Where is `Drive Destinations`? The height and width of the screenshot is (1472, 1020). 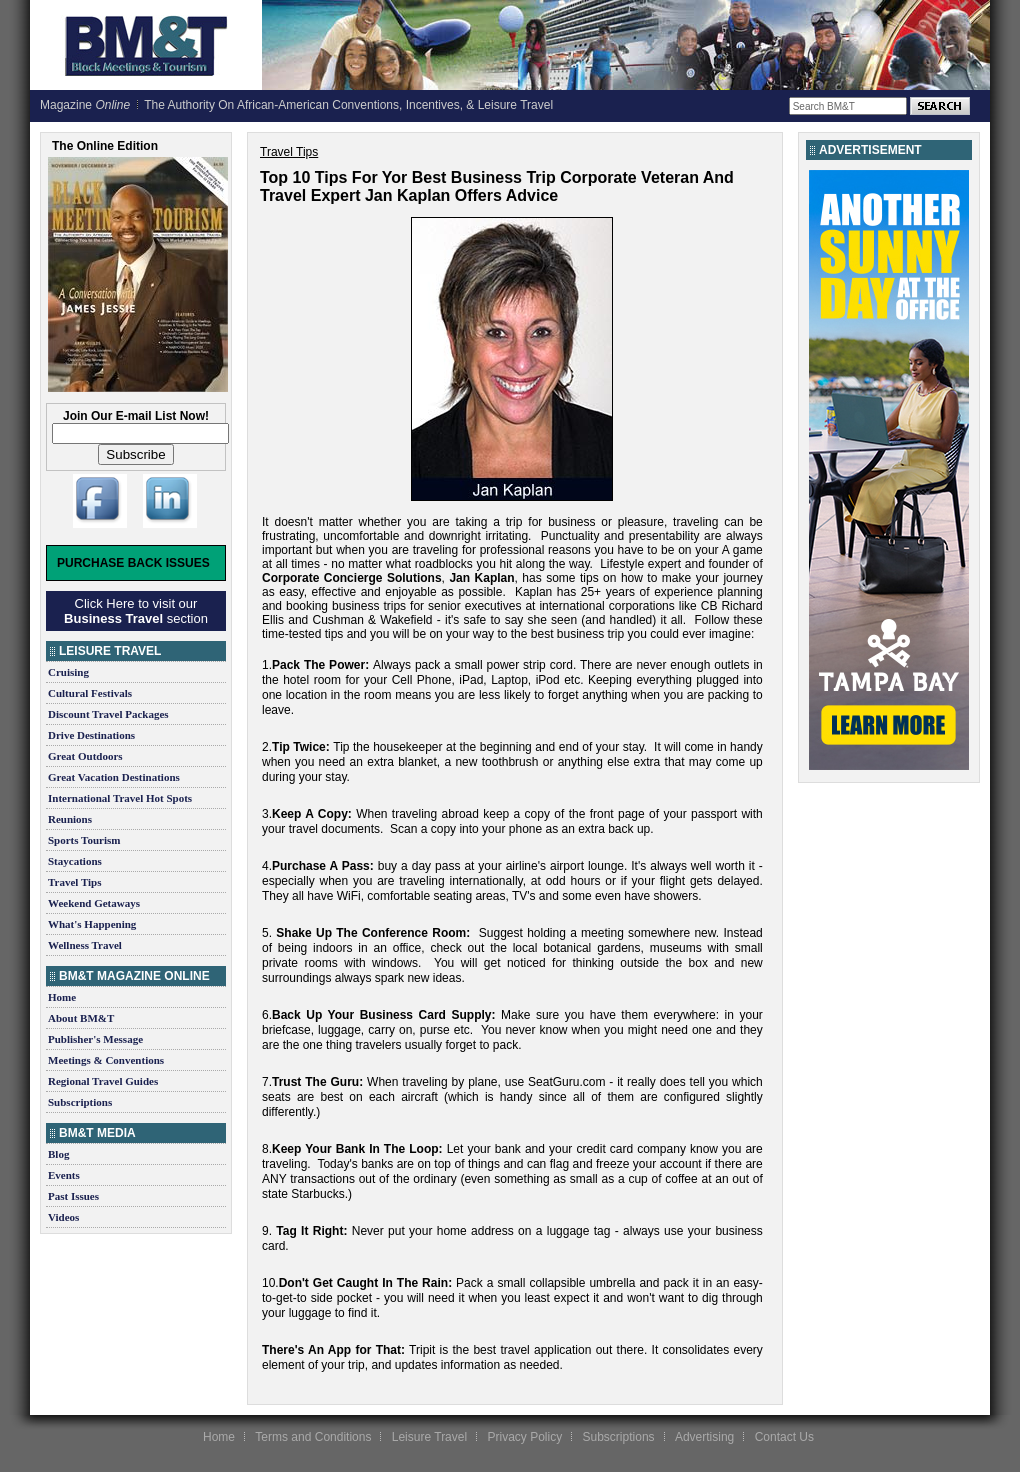 Drive Destinations is located at coordinates (91, 735).